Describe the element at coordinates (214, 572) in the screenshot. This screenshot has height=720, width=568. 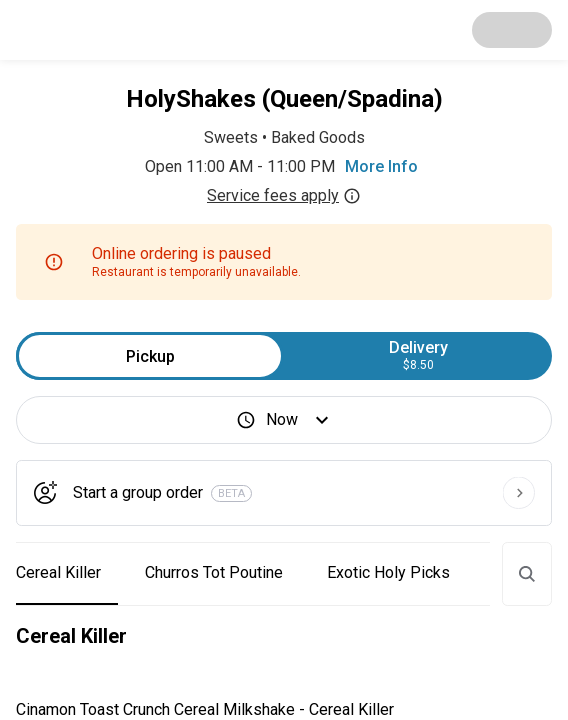
I see `Churros Tot Poutine [button]` at that location.